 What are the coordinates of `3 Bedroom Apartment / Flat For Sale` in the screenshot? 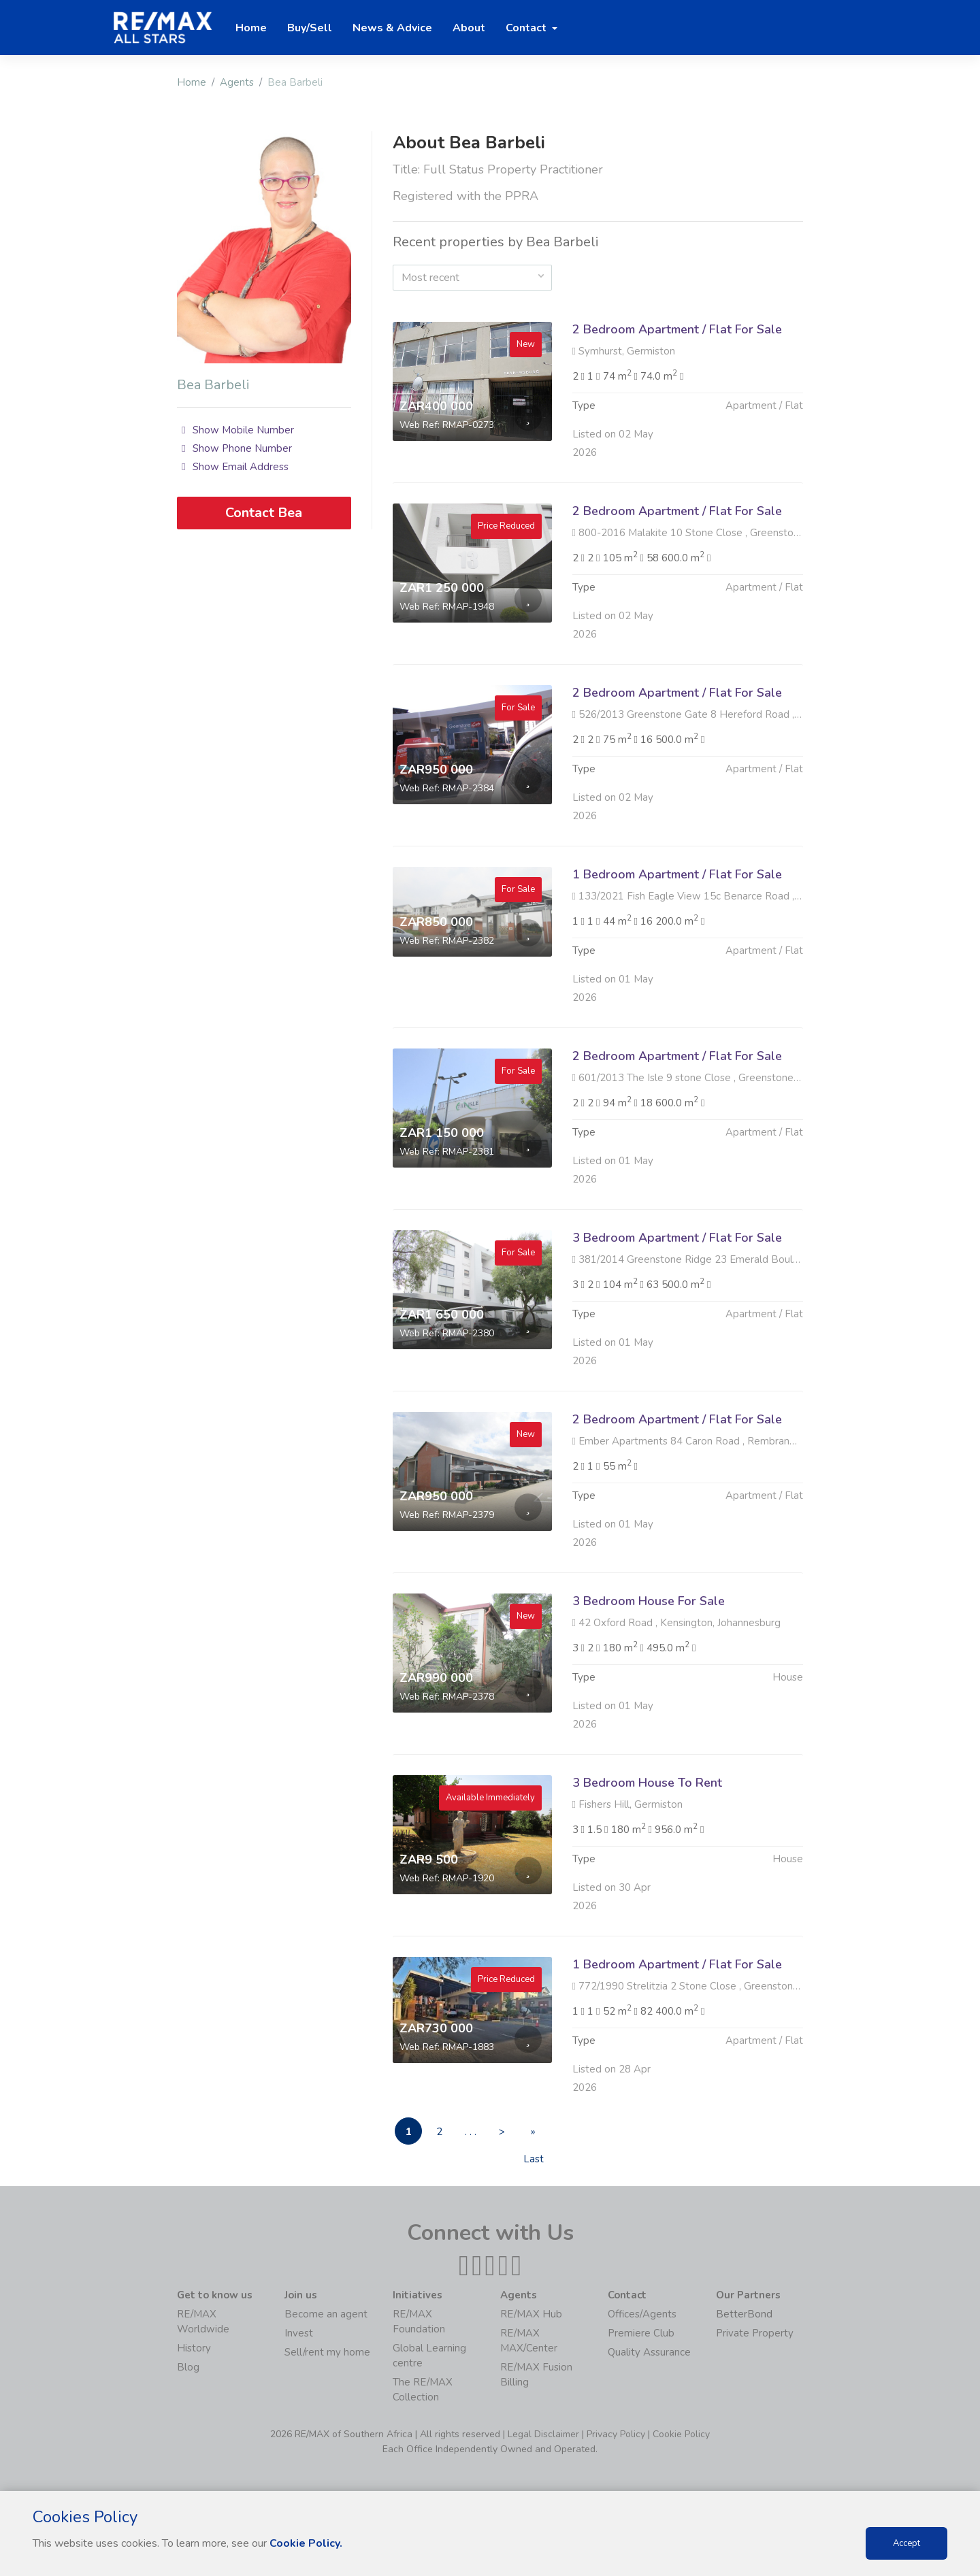 It's located at (677, 1303).